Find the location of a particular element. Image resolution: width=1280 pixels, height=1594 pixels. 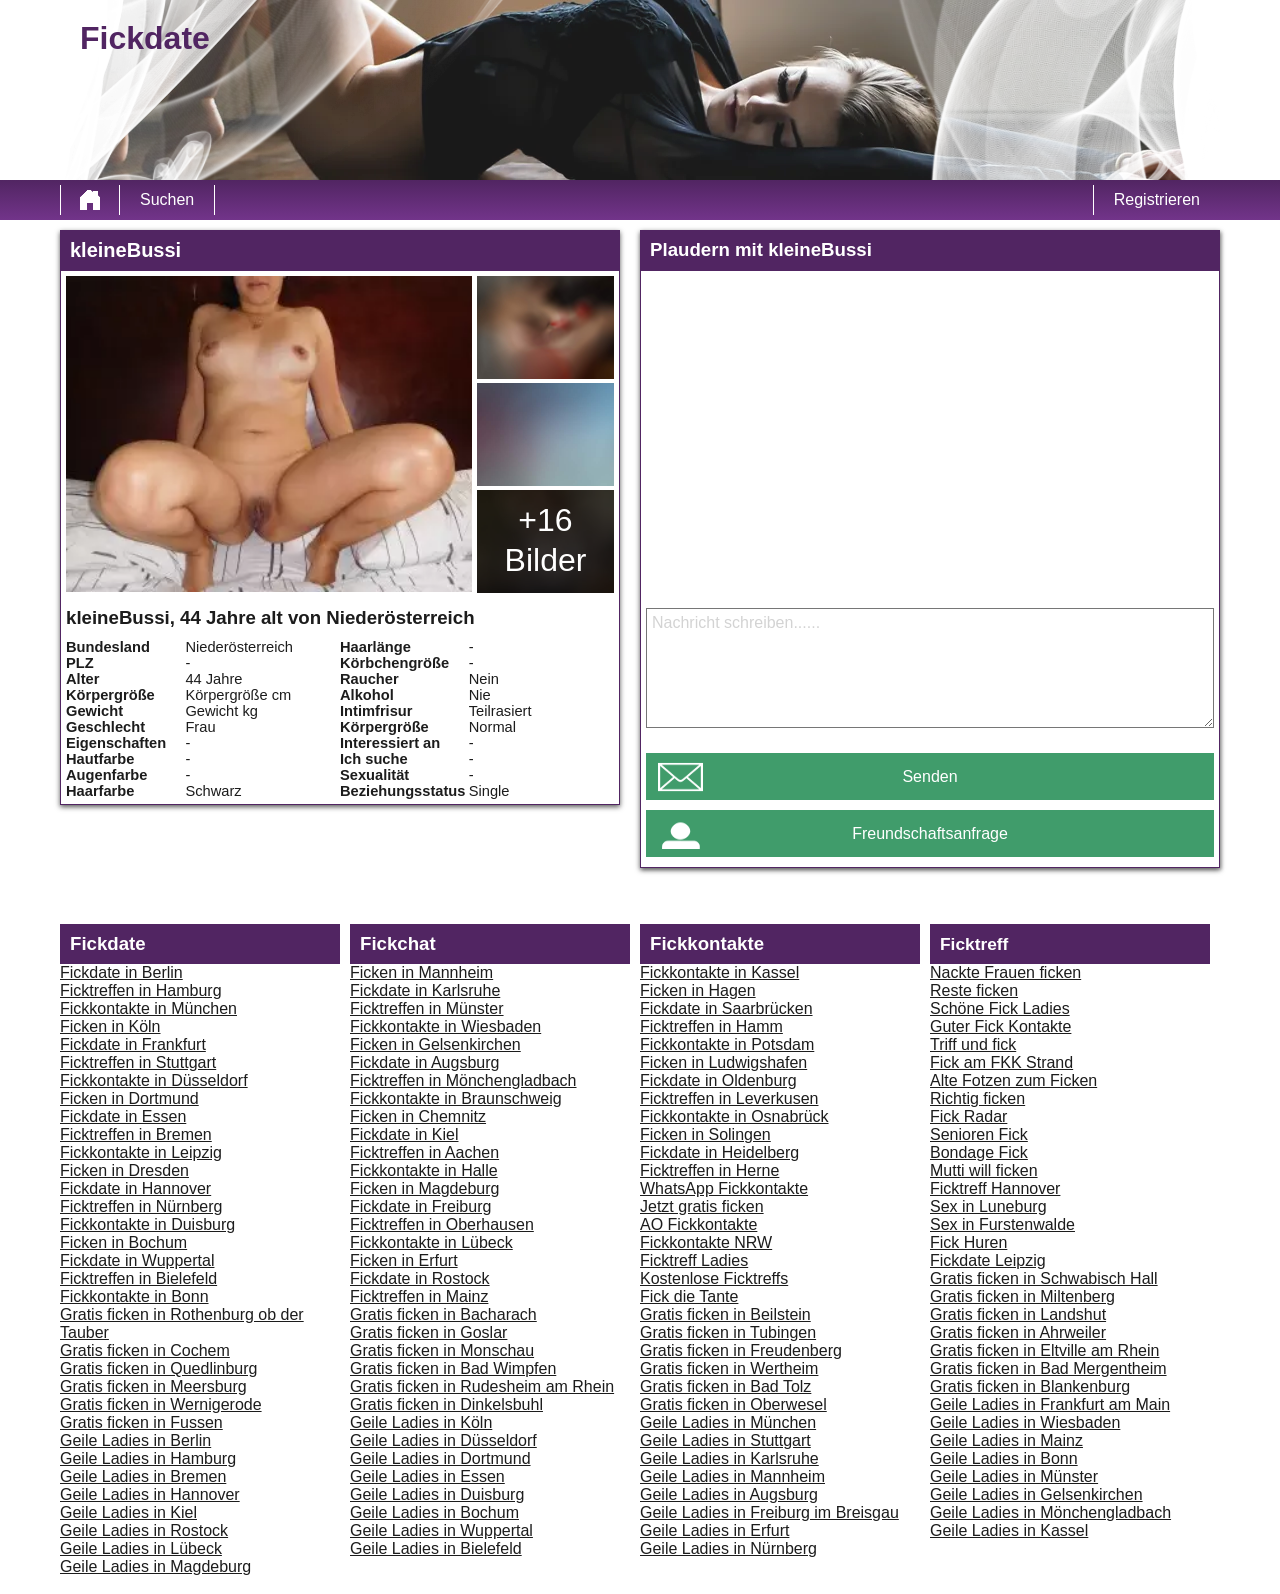

Geile Ladies in Düsseldorf is located at coordinates (443, 1440).